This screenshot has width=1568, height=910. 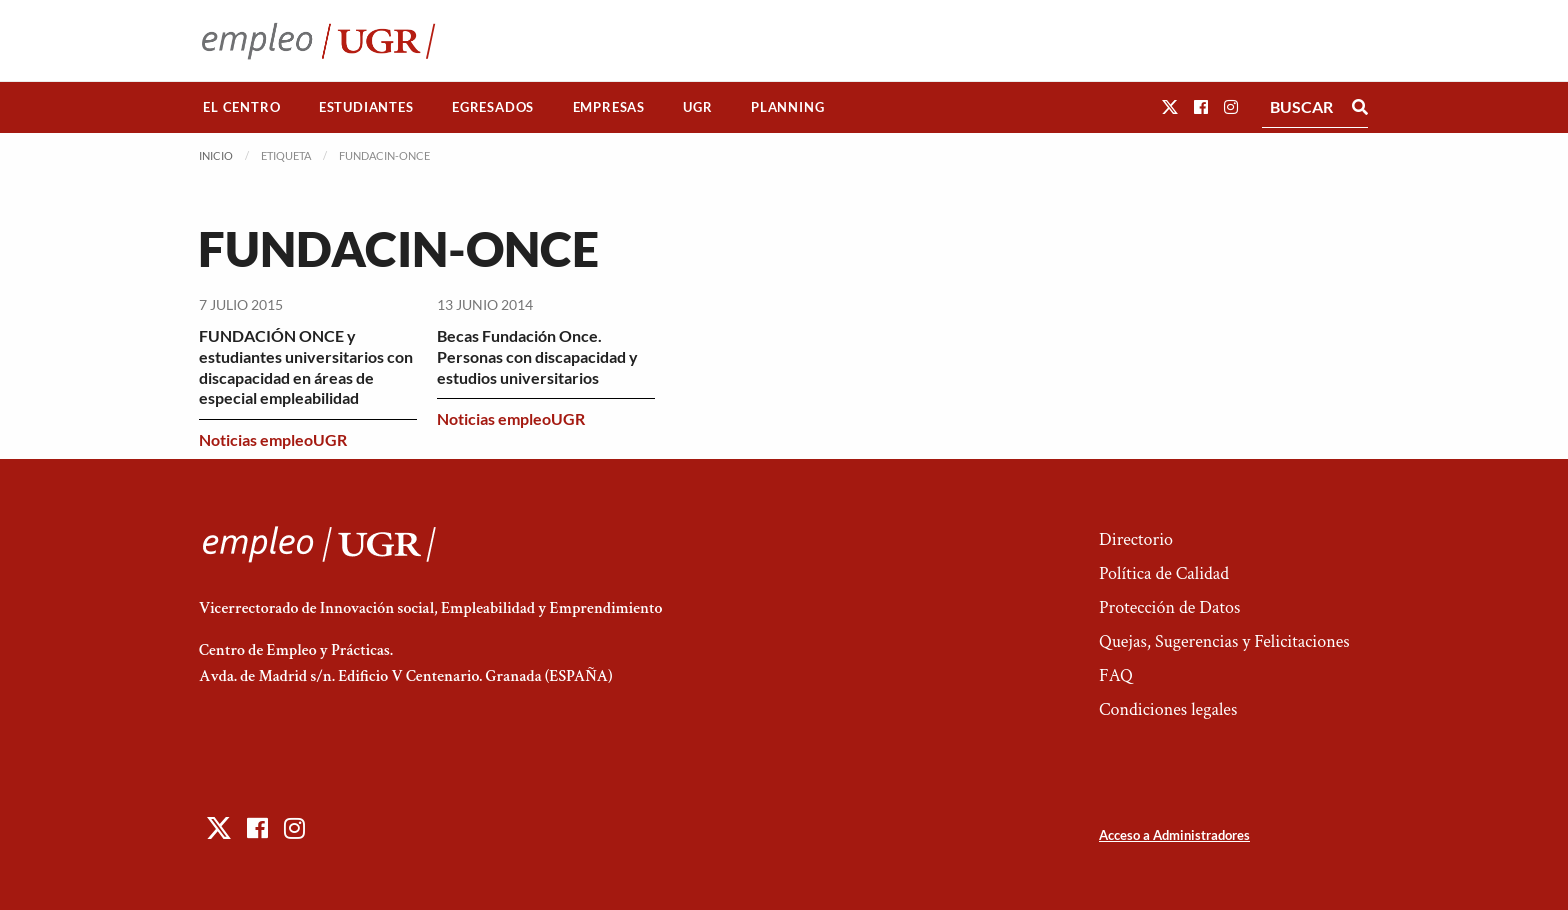 What do you see at coordinates (273, 439) in the screenshot?
I see `Noticias empleoUGR` at bounding box center [273, 439].